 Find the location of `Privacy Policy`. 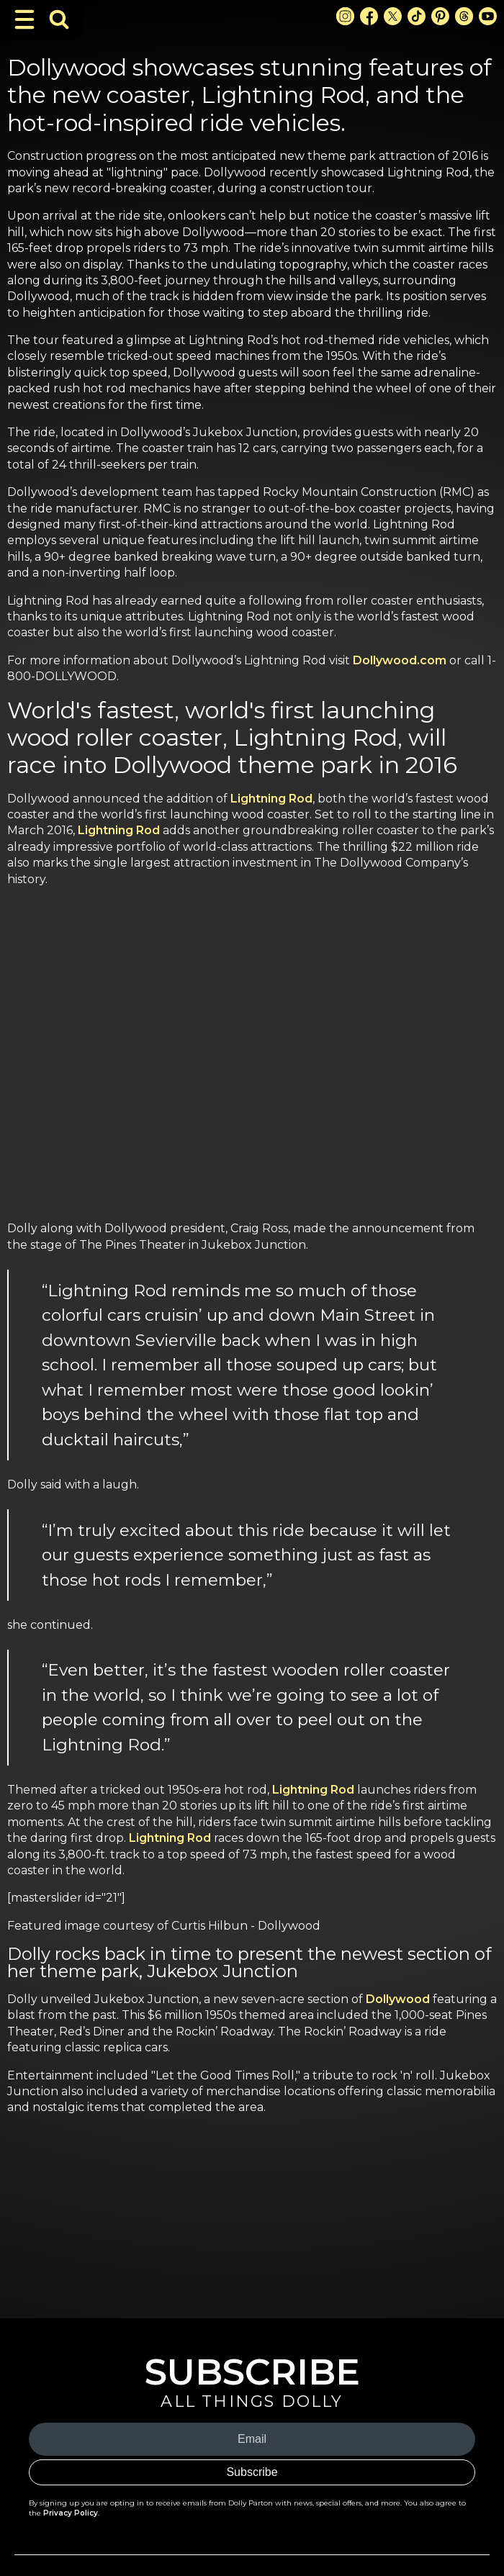

Privacy Policy is located at coordinates (70, 2513).